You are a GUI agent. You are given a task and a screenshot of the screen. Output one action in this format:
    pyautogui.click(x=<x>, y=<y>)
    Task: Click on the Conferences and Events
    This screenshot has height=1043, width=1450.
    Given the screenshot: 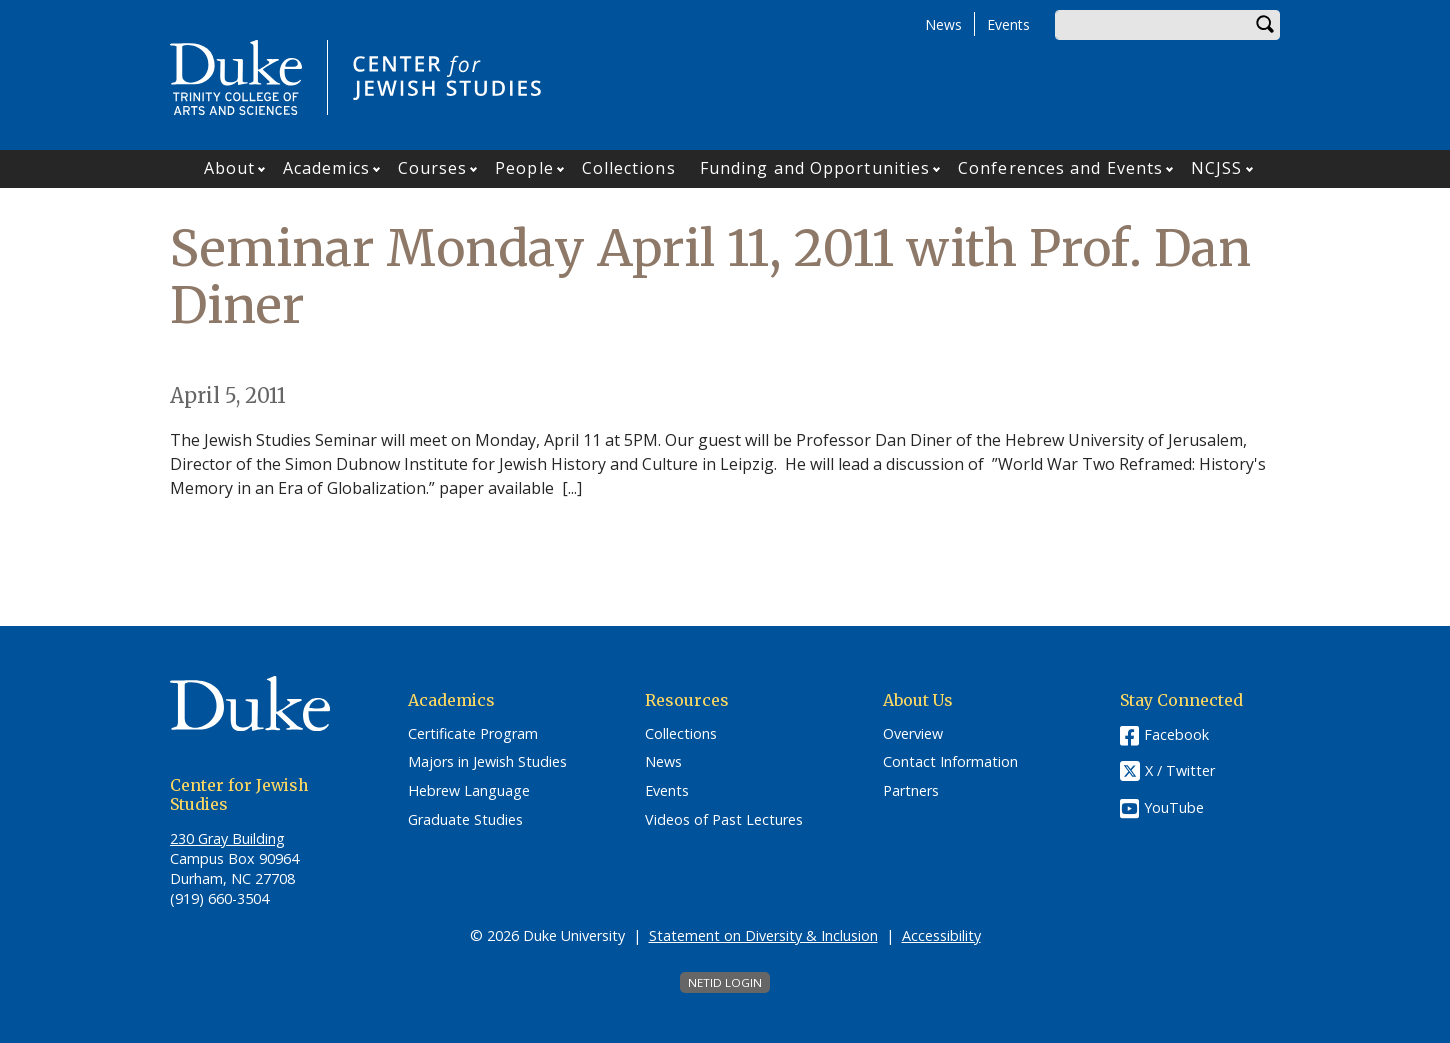 What is the action you would take?
    pyautogui.click(x=1060, y=168)
    